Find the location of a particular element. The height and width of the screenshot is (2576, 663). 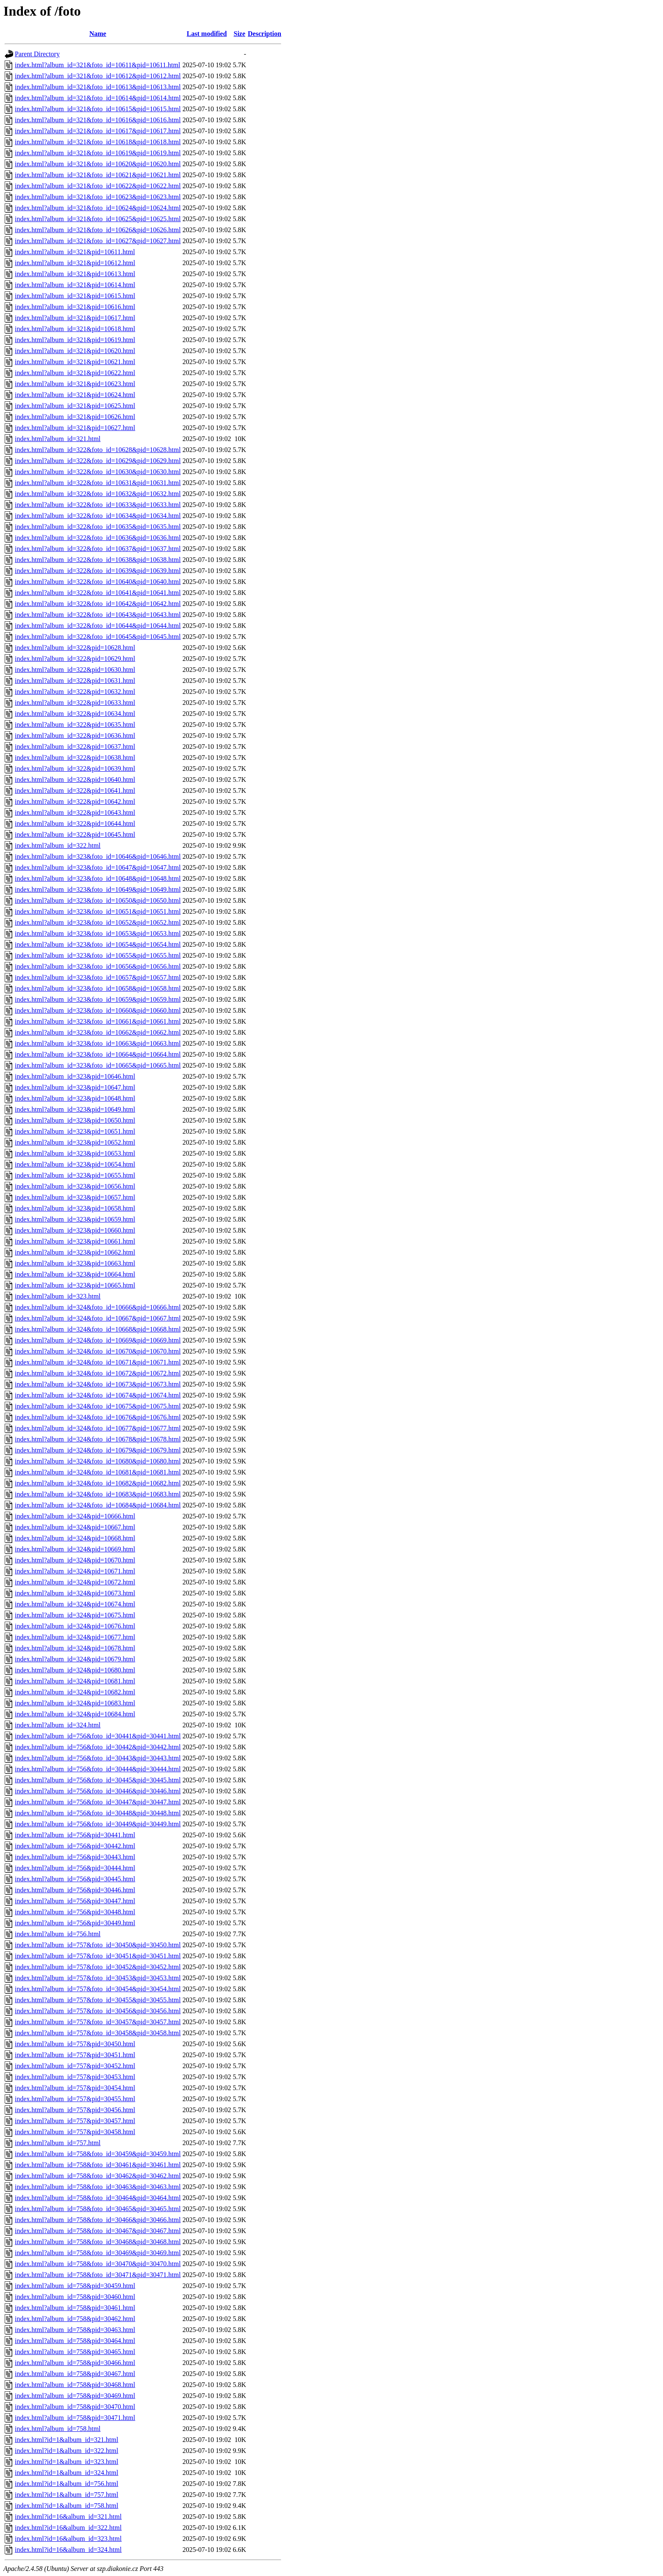

index.html?album_id=757&pid=30457.html is located at coordinates (75, 2120).